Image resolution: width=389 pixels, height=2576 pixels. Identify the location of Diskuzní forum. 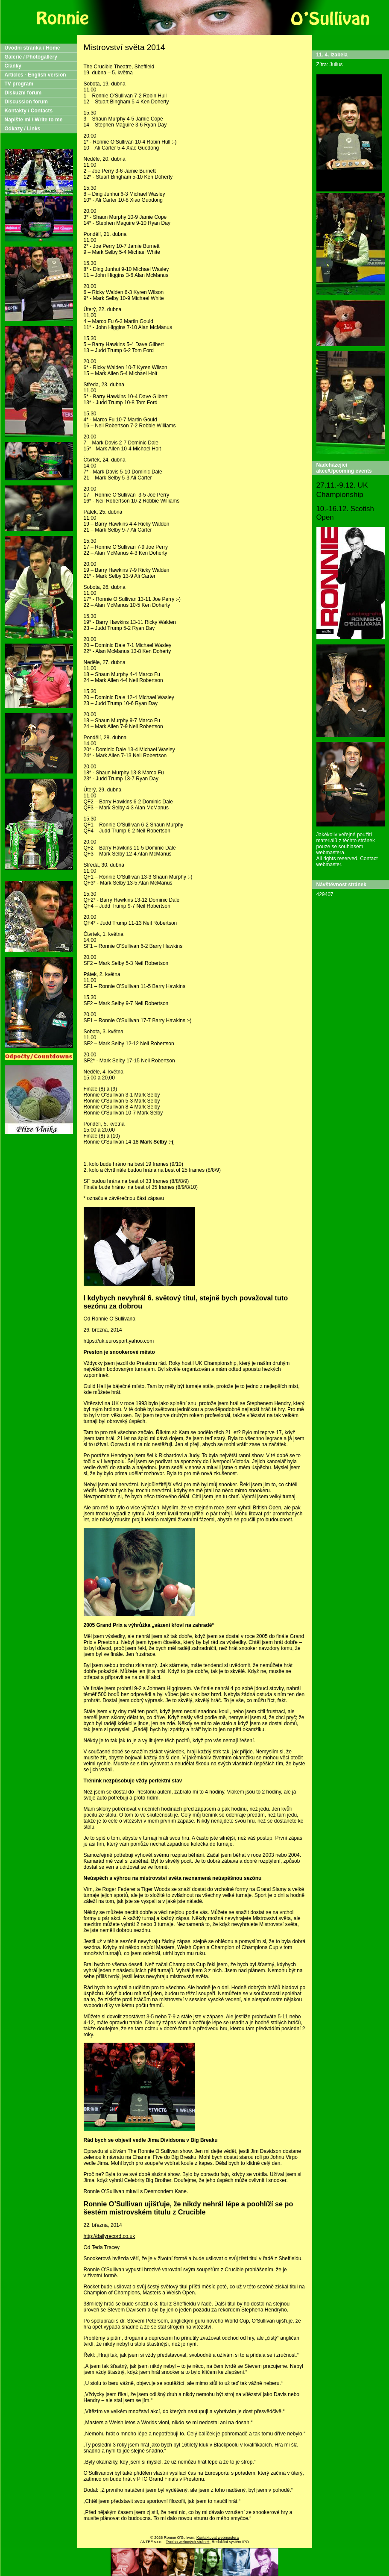
(23, 93).